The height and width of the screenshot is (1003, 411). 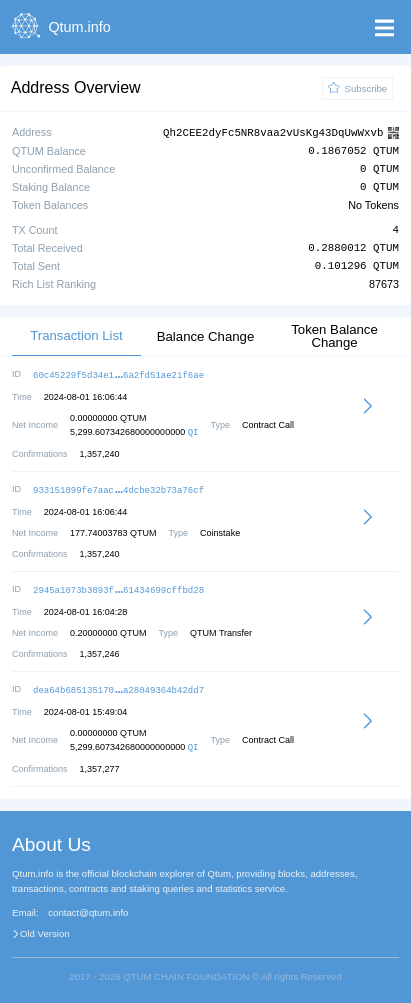 I want to click on 933151899fe7aac4dcbe32b73a76cf, so click(x=118, y=487).